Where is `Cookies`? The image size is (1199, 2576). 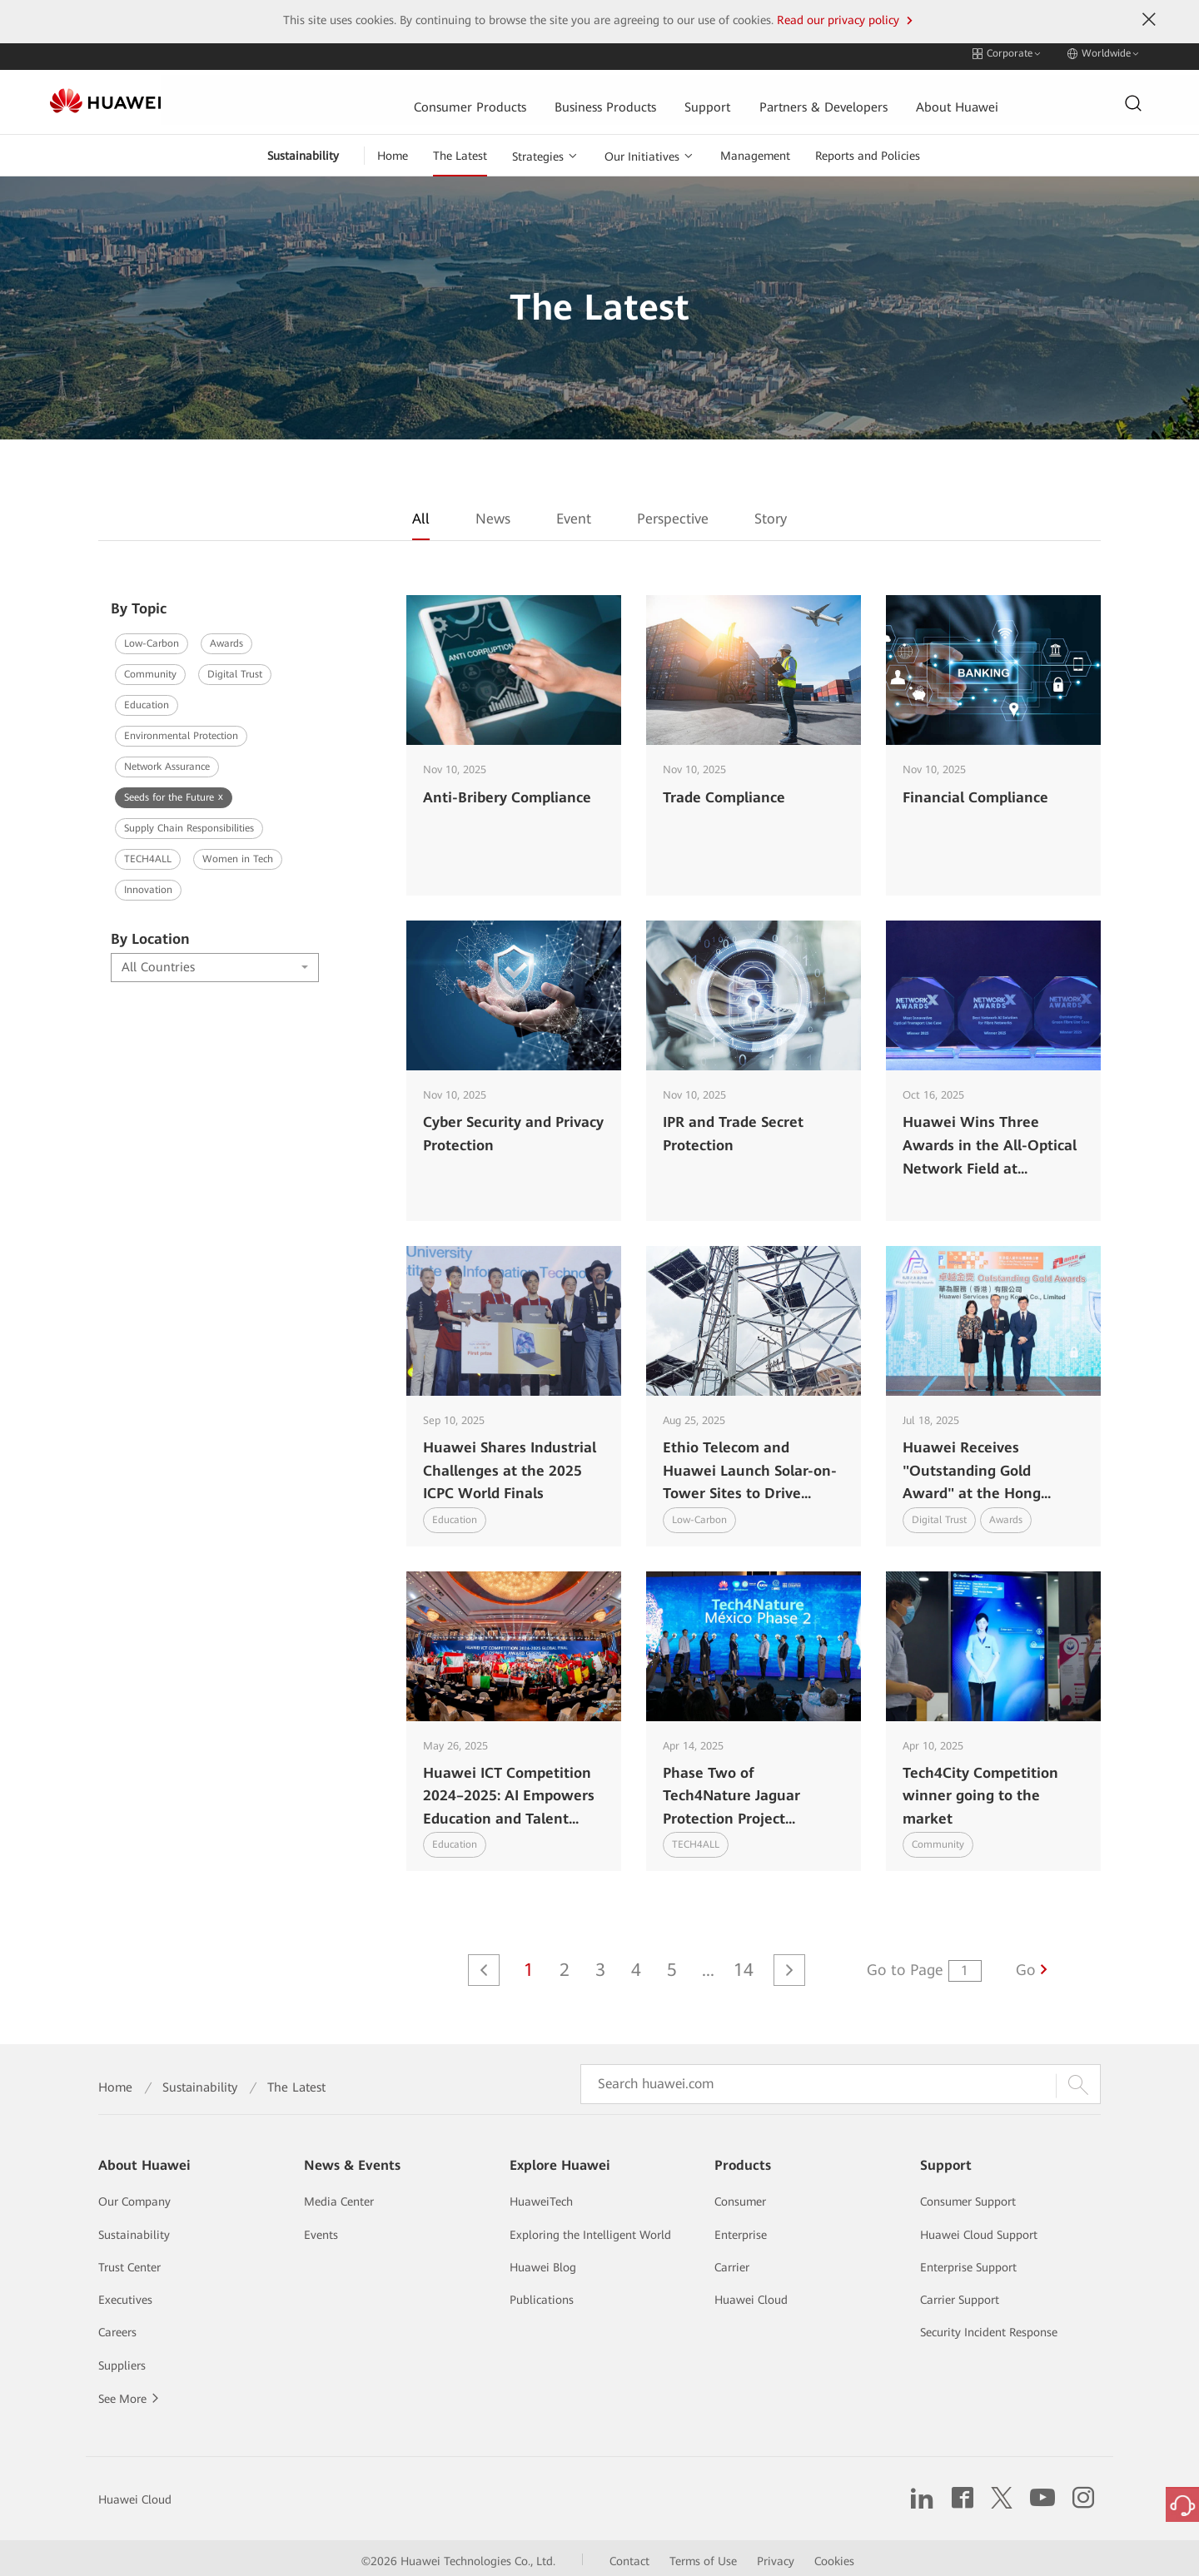
Cookies is located at coordinates (834, 2555).